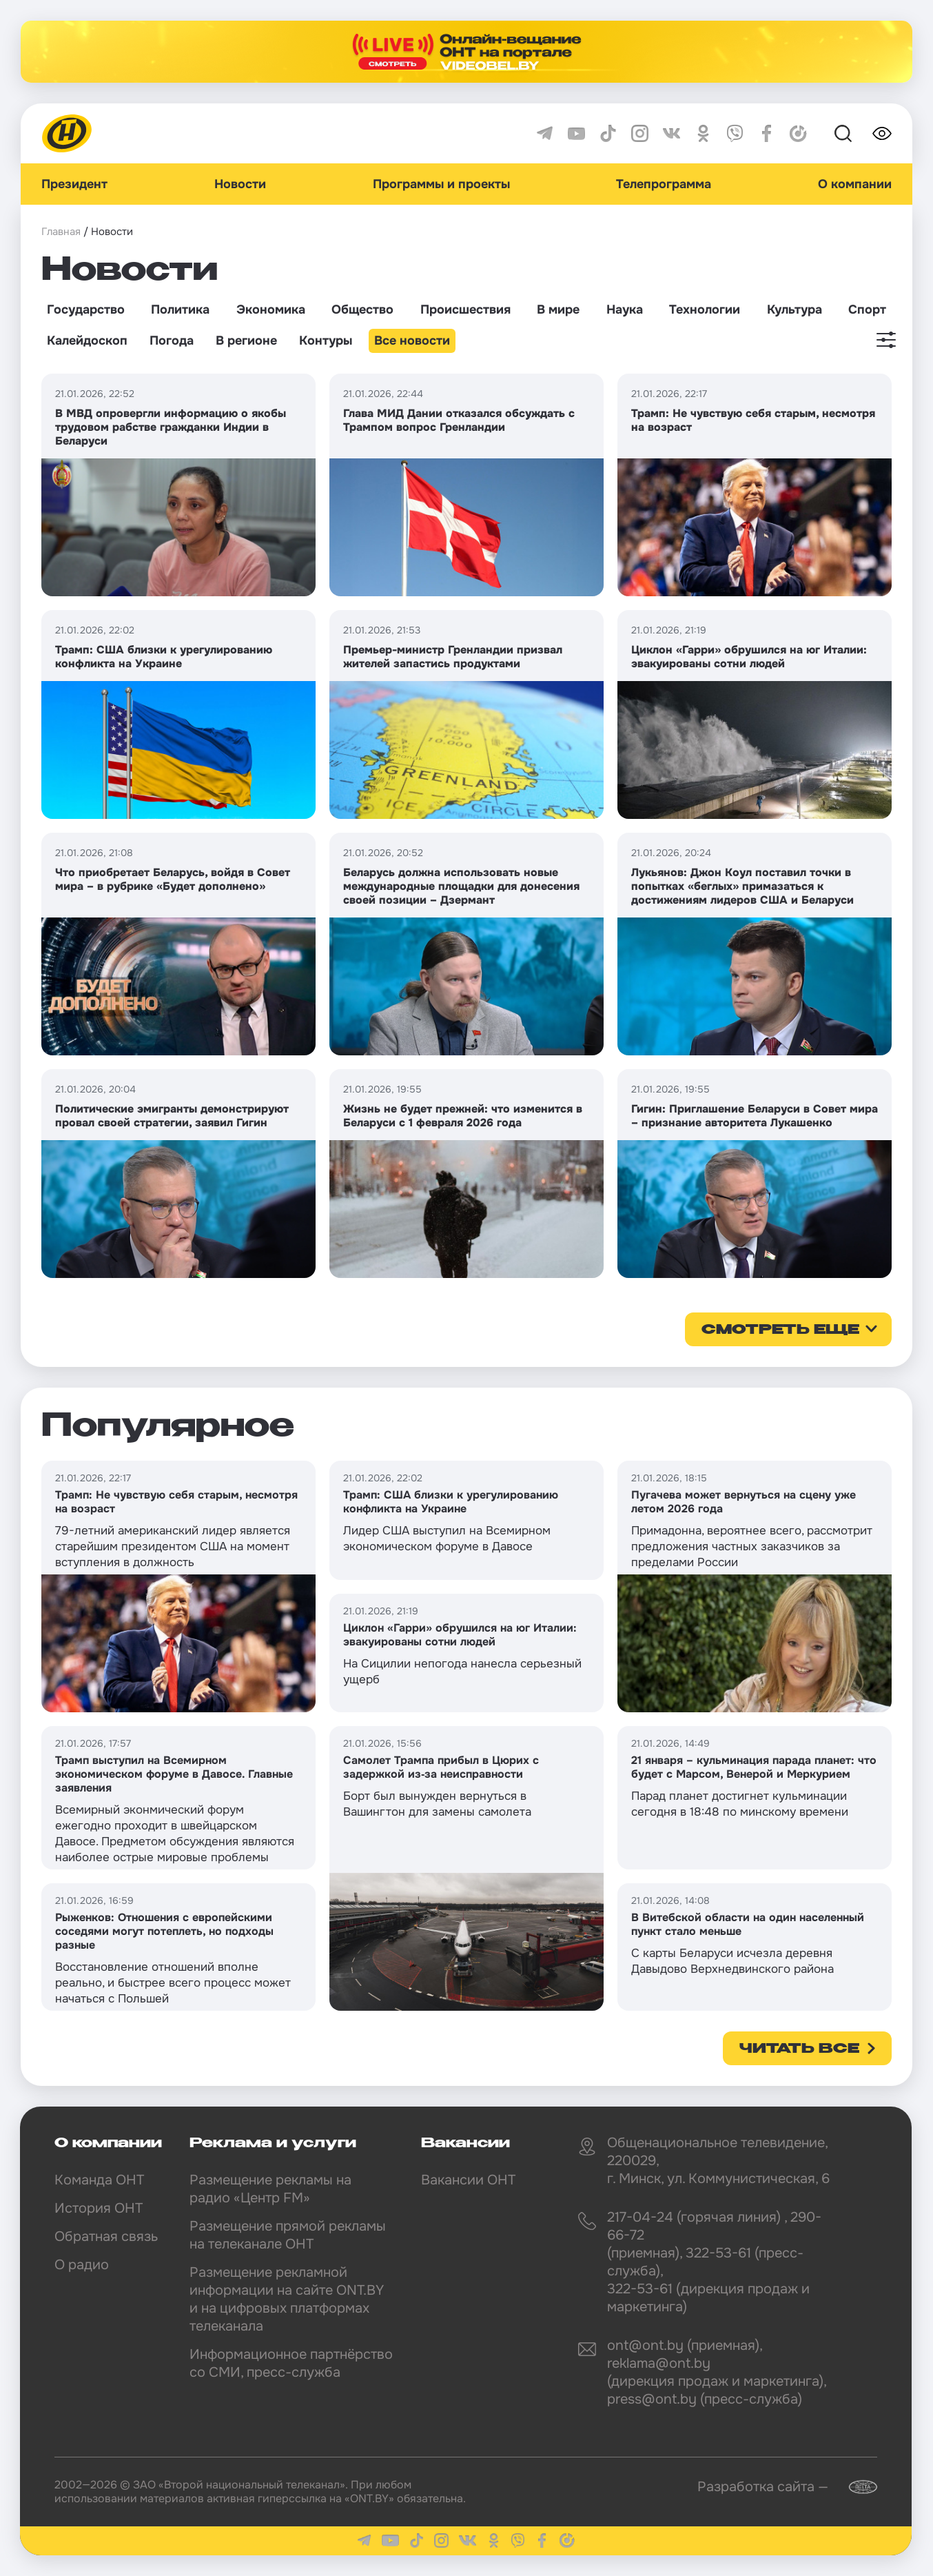  What do you see at coordinates (362, 309) in the screenshot?
I see `Общество` at bounding box center [362, 309].